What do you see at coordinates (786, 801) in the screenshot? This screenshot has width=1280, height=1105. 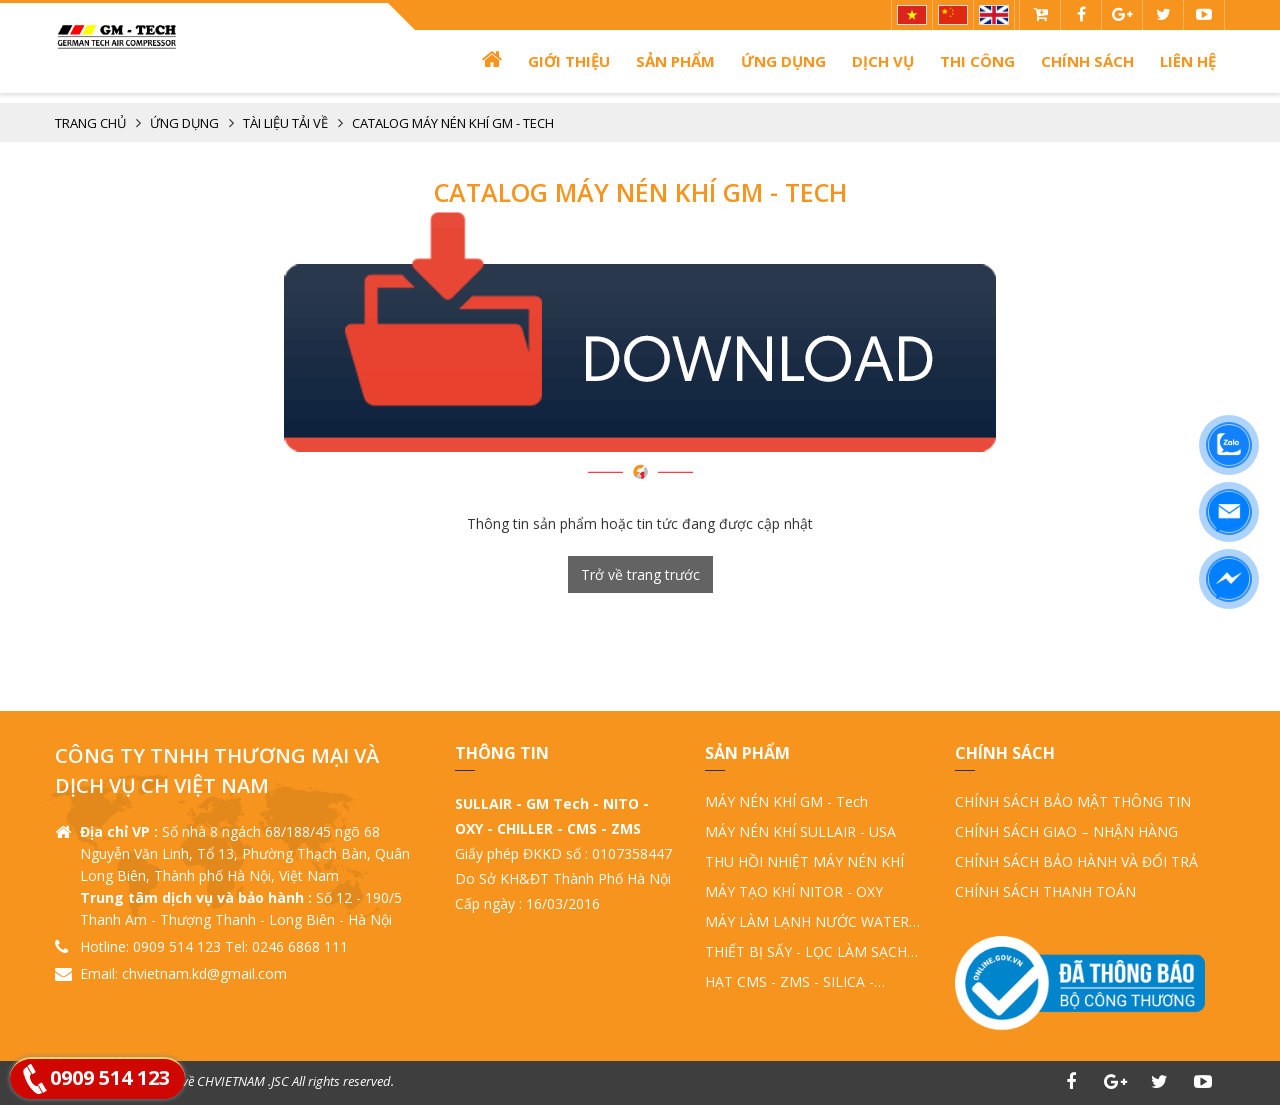 I see `MÁY NÉN KHÍ GM - Tech` at bounding box center [786, 801].